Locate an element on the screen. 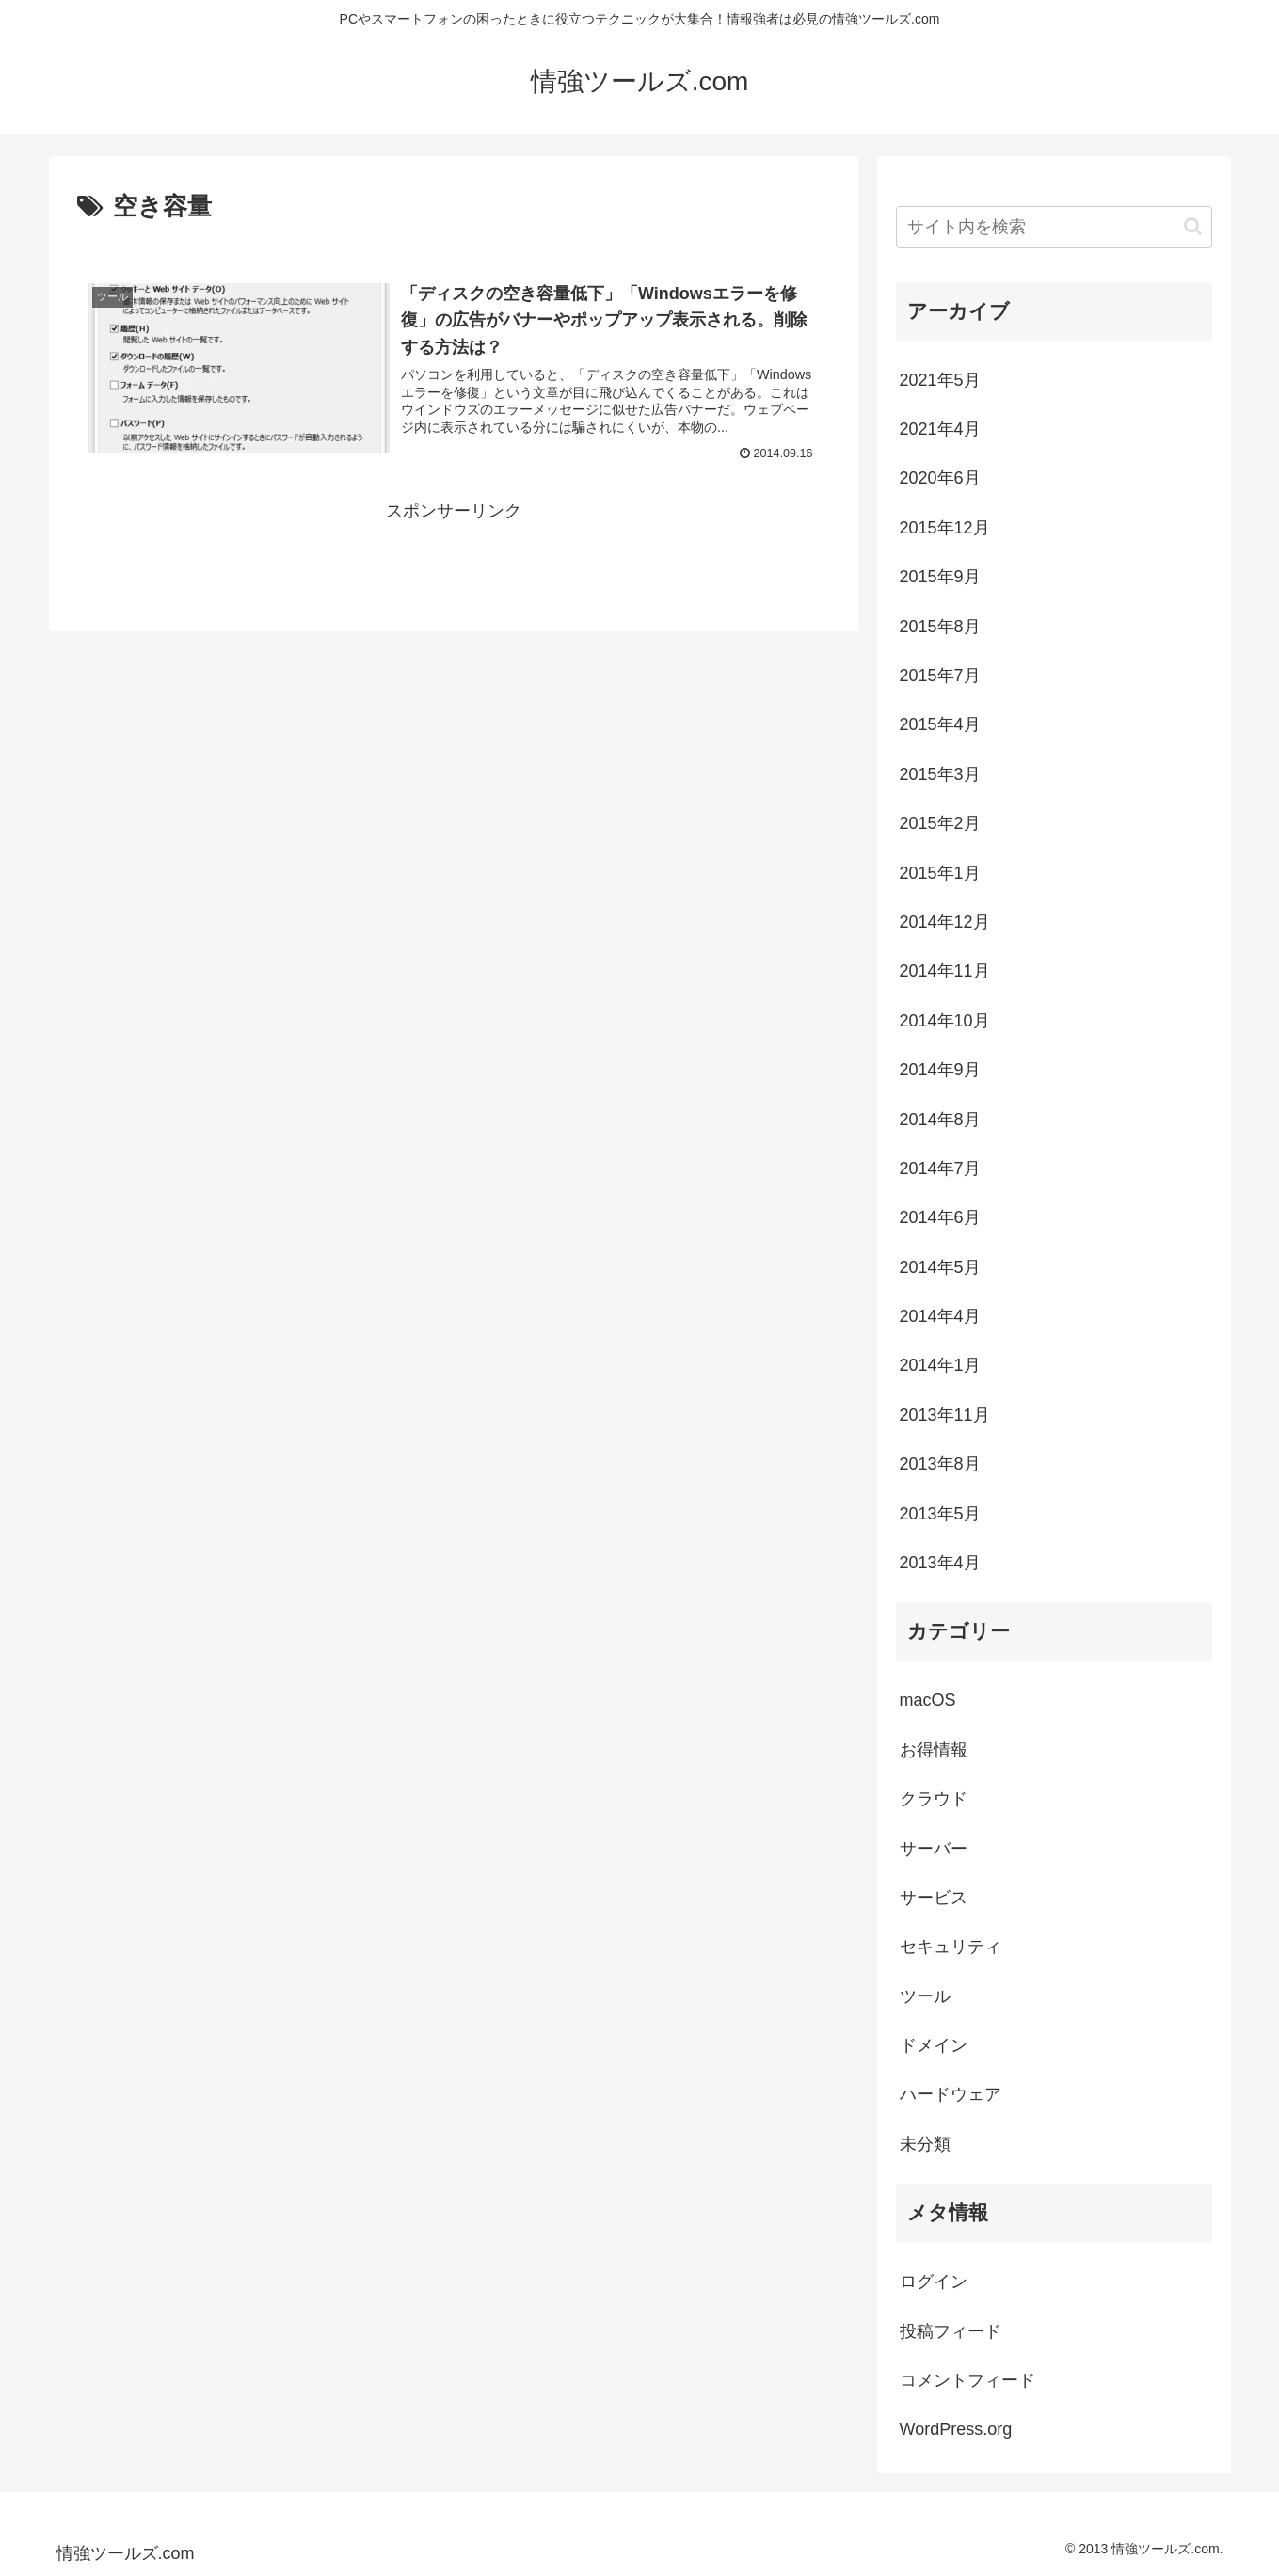 Image resolution: width=1279 pixels, height=2576 pixels. 2014年11月 is located at coordinates (945, 971).